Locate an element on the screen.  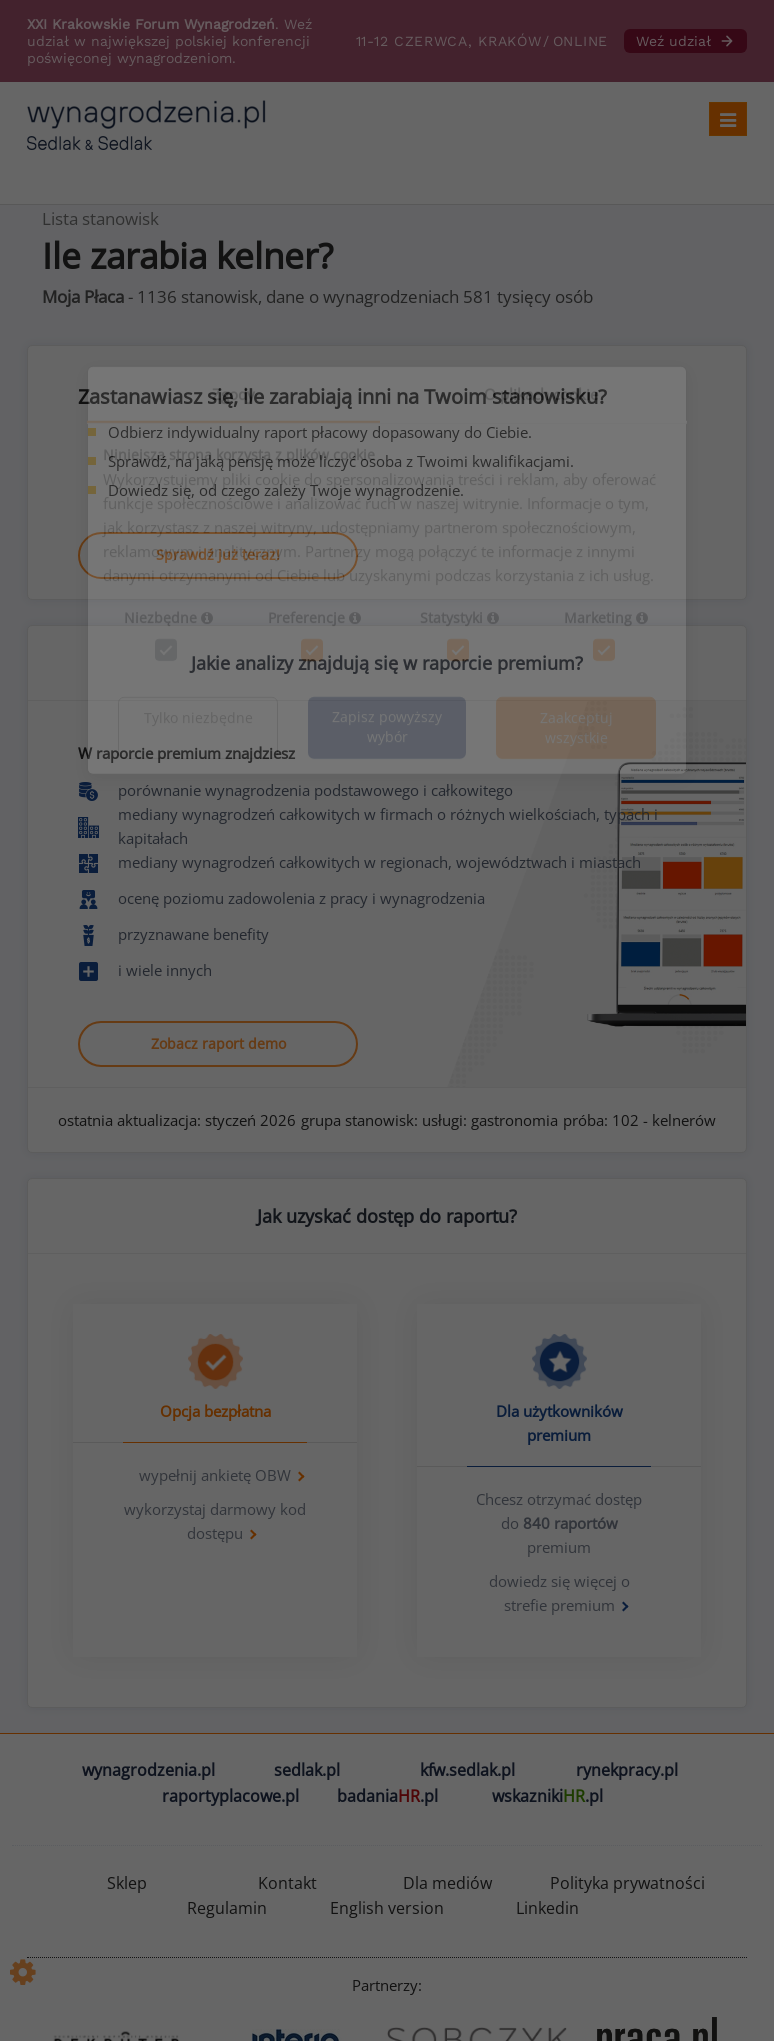
wypełnij ankietę OBW is located at coordinates (215, 1475).